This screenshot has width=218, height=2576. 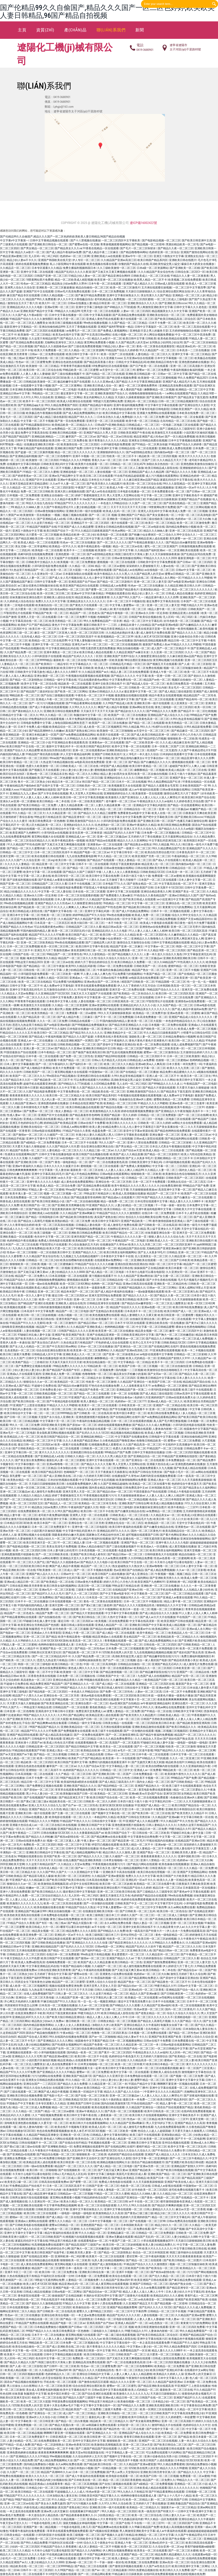 What do you see at coordinates (34, 2421) in the screenshot?
I see `中文字幕欧美一区二区日韩亚洲` at bounding box center [34, 2421].